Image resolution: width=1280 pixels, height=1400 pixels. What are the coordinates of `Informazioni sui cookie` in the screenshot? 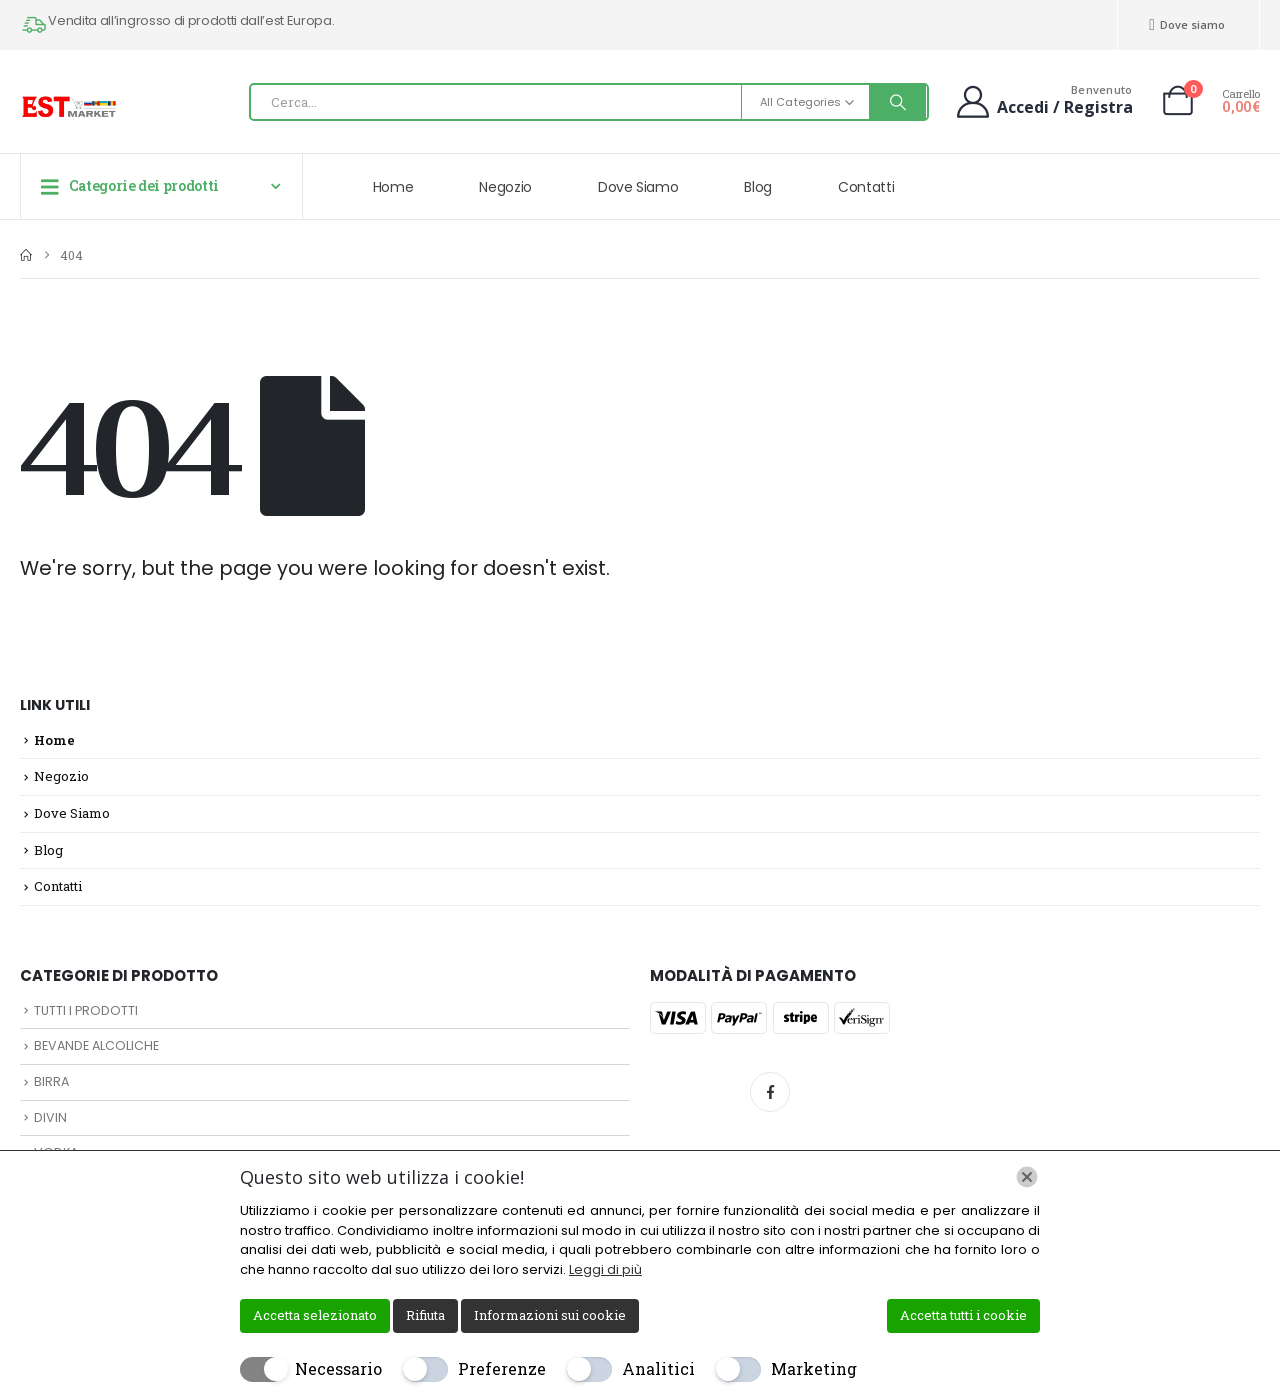 It's located at (550, 1315).